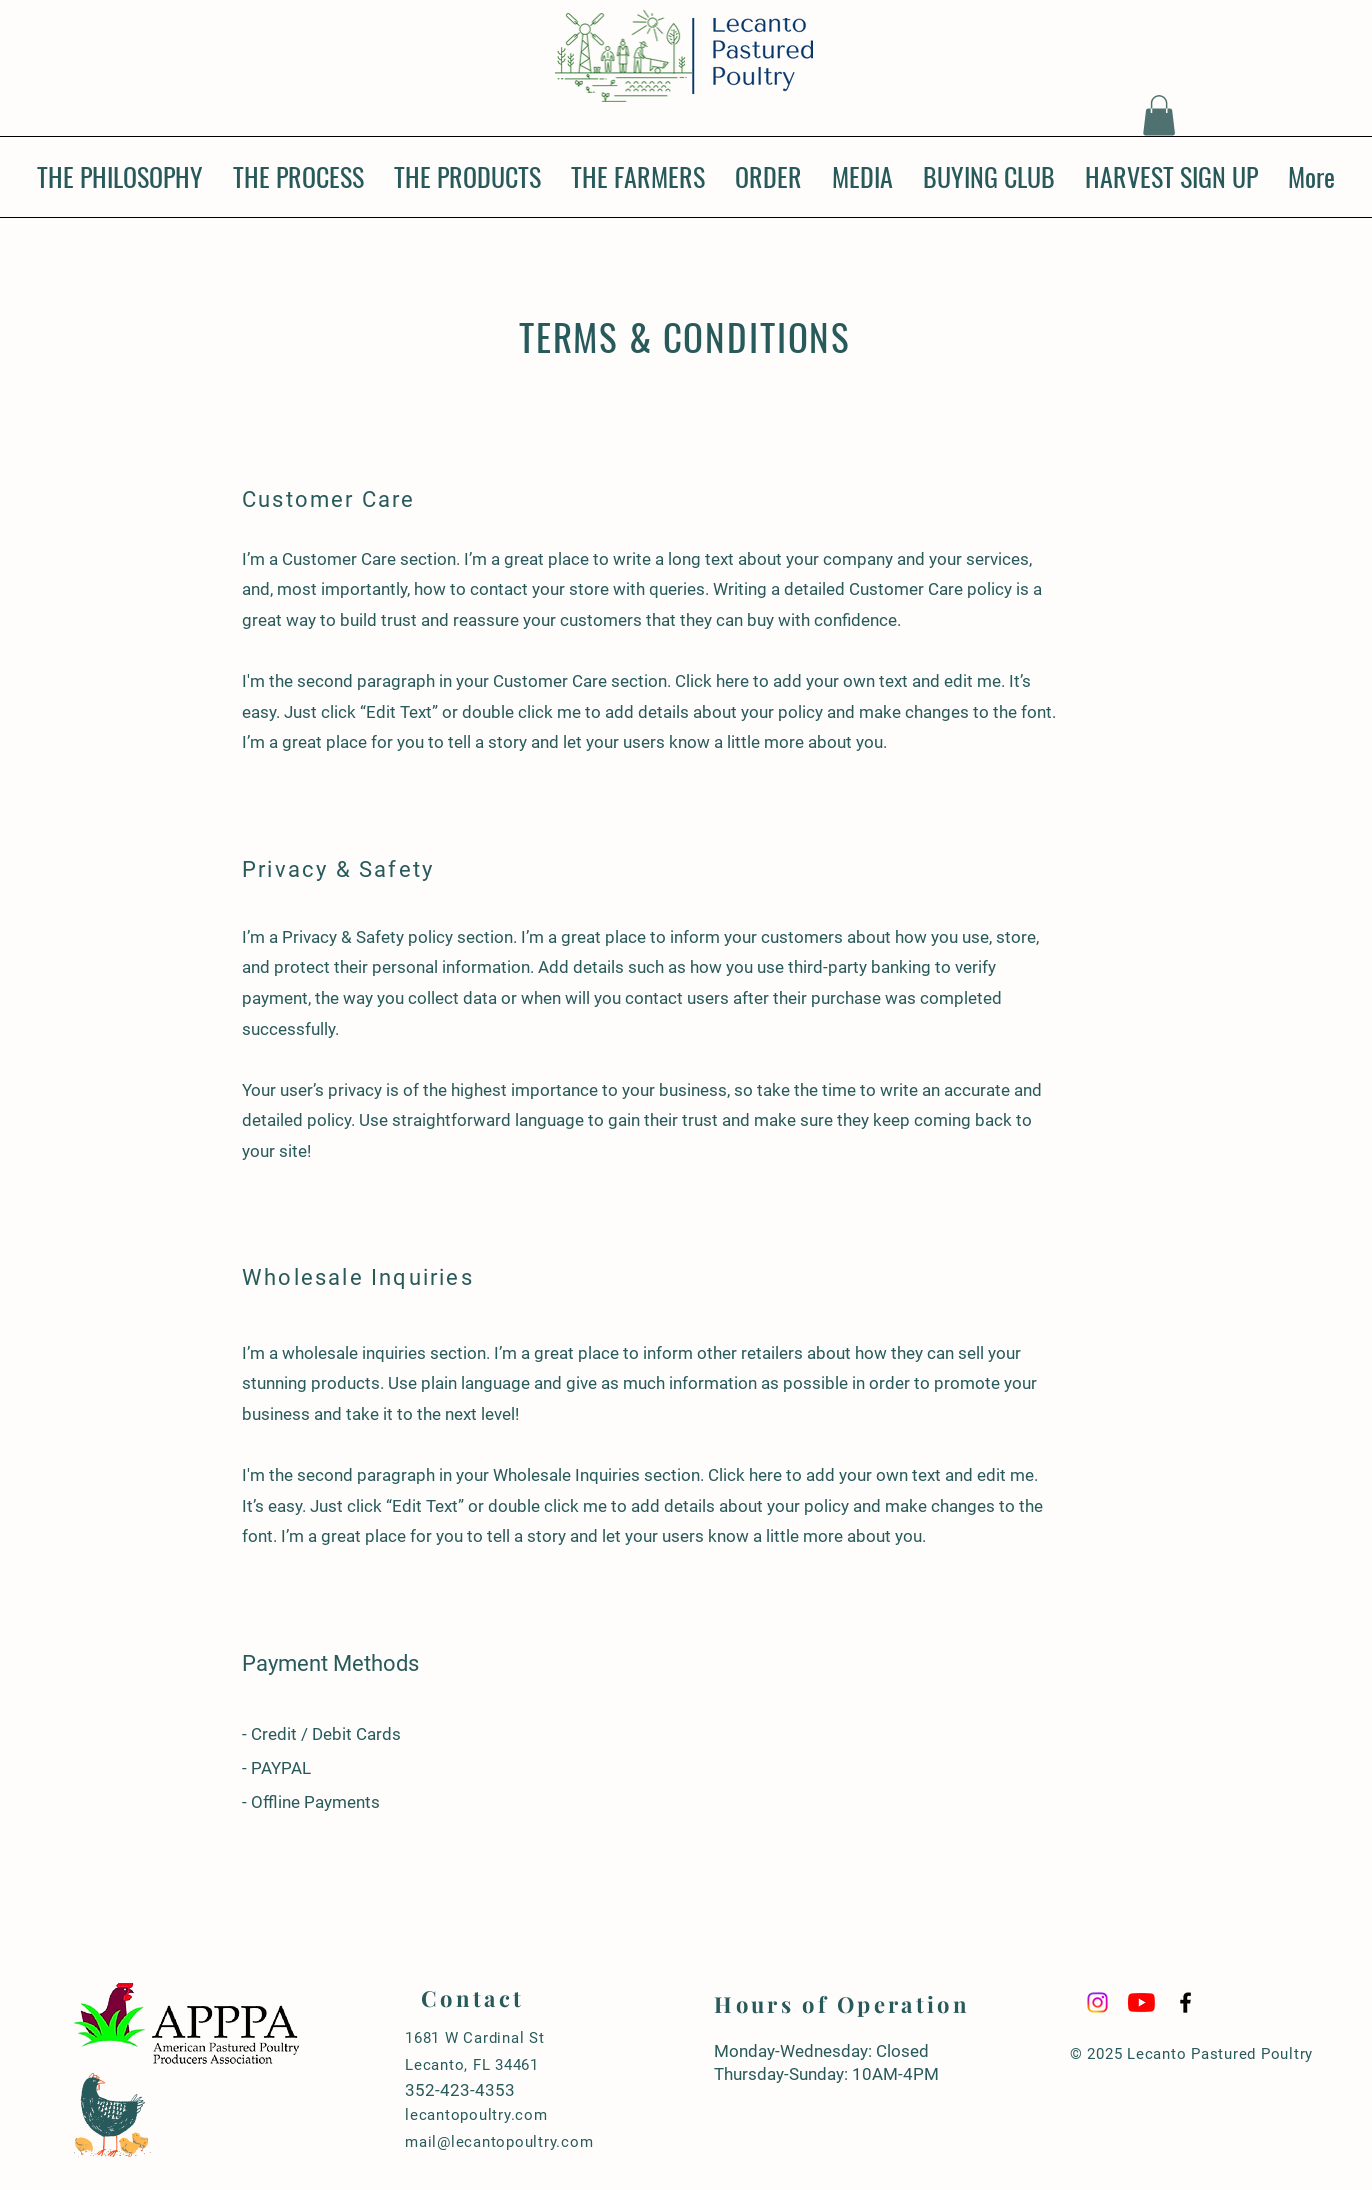 This screenshot has width=1372, height=2190. I want to click on [YouTube], so click(1141, 2002).